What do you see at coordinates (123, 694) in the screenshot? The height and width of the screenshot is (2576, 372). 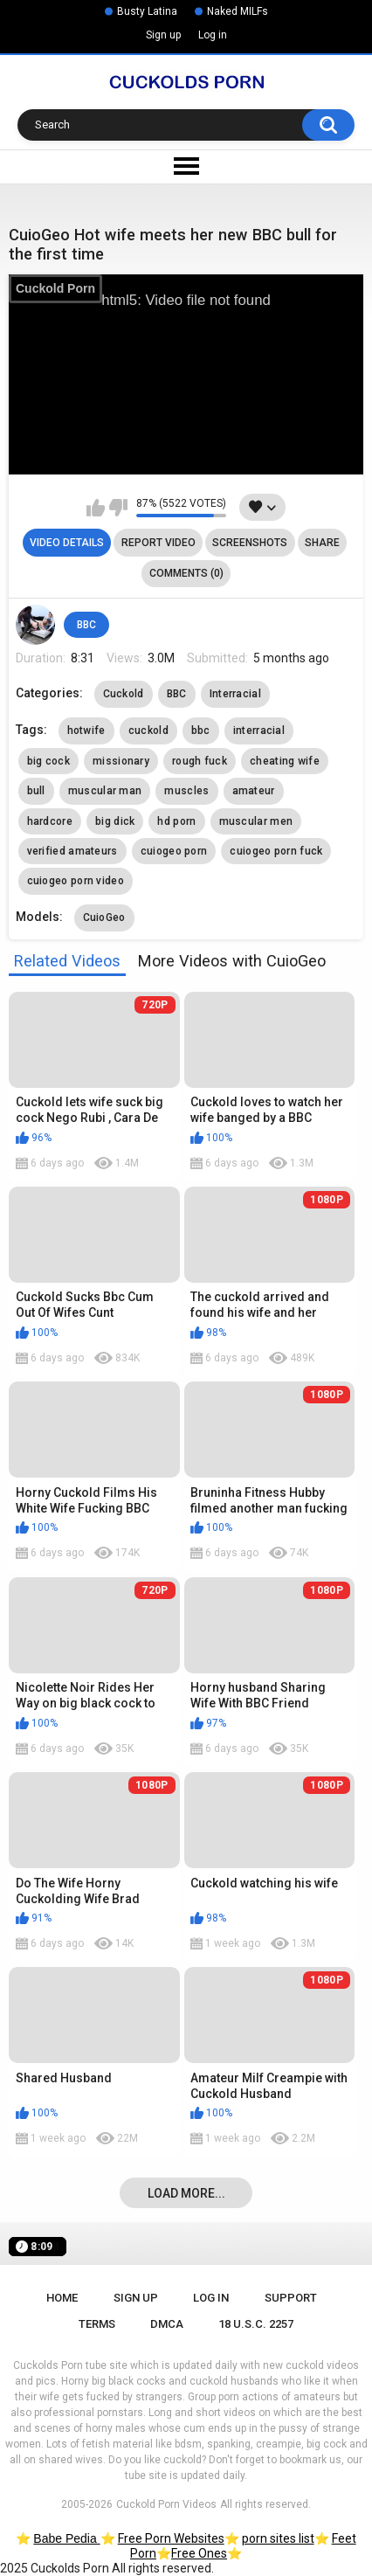 I see `Cuckold` at bounding box center [123, 694].